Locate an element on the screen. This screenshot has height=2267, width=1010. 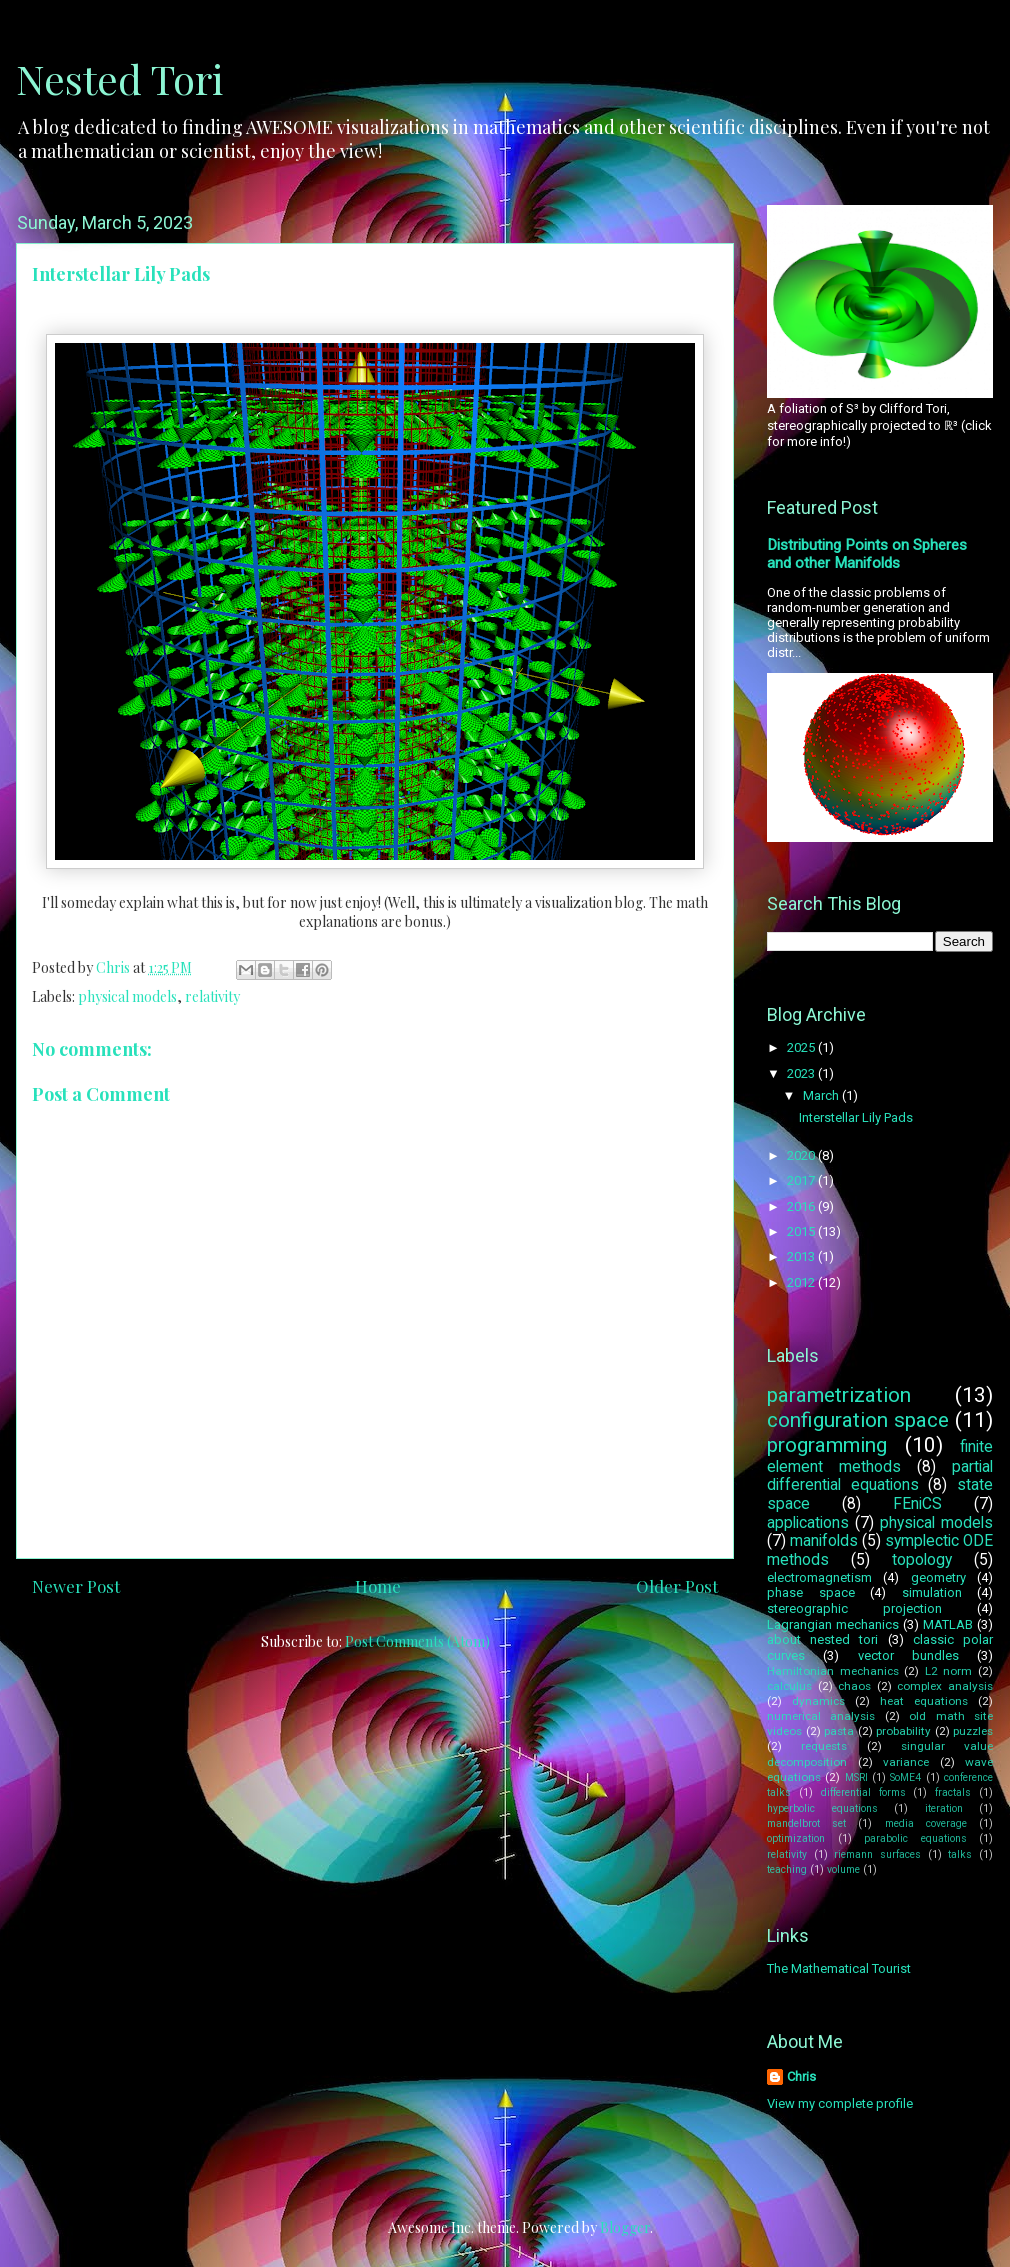
2012 is located at coordinates (802, 1282).